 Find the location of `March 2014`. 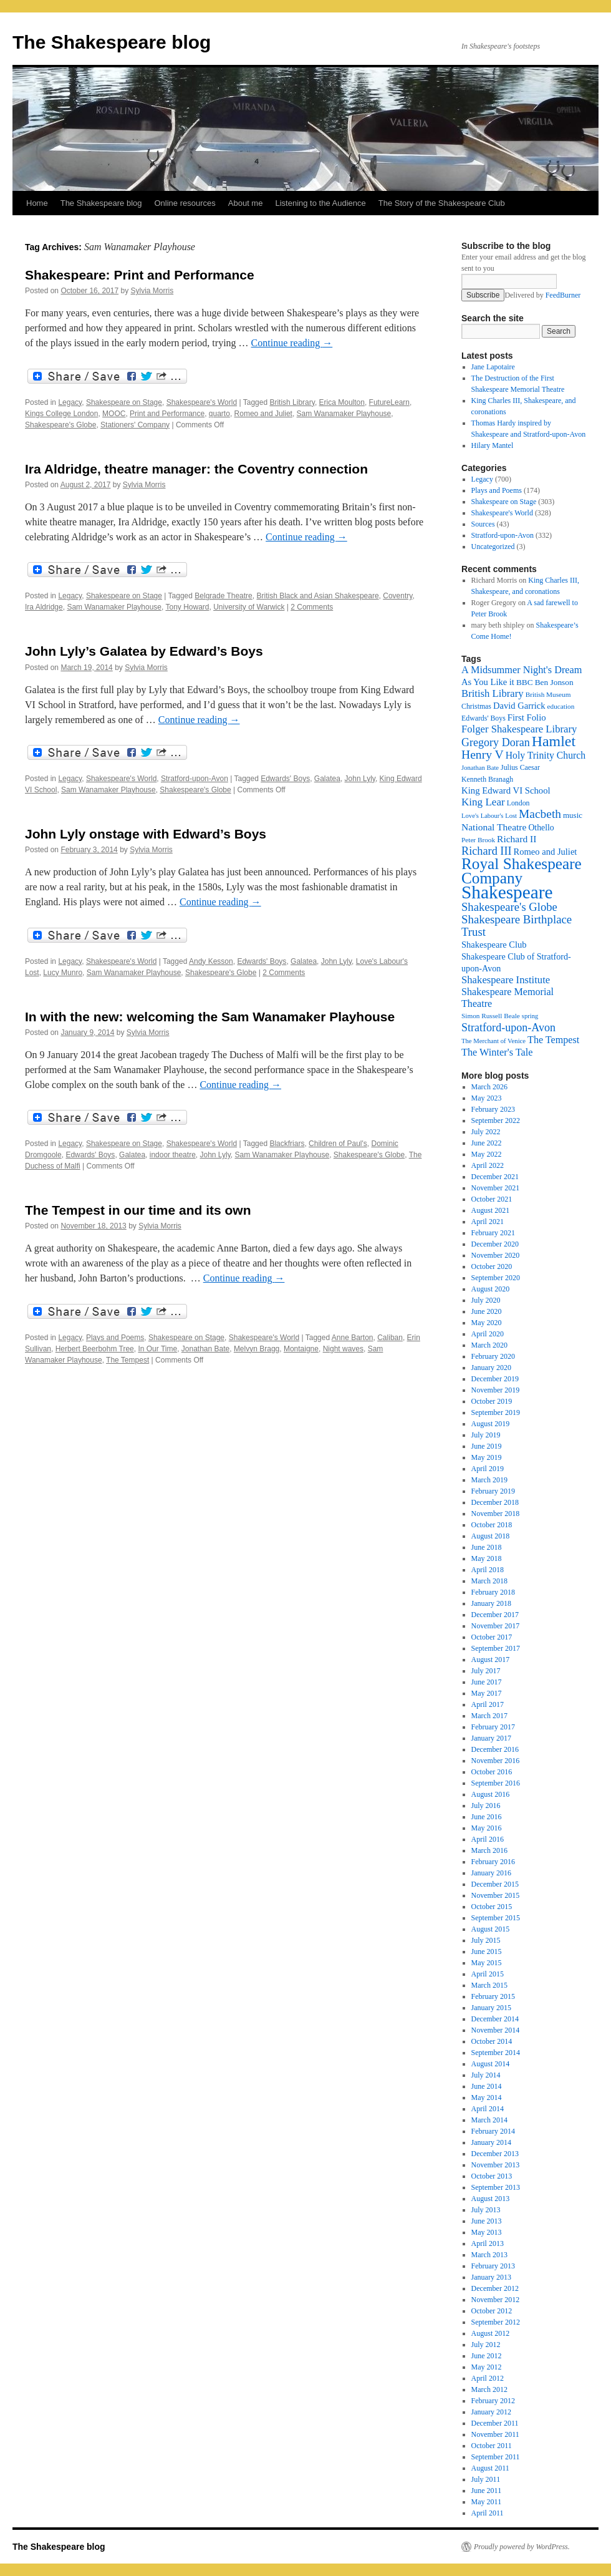

March 2014 is located at coordinates (489, 2120).